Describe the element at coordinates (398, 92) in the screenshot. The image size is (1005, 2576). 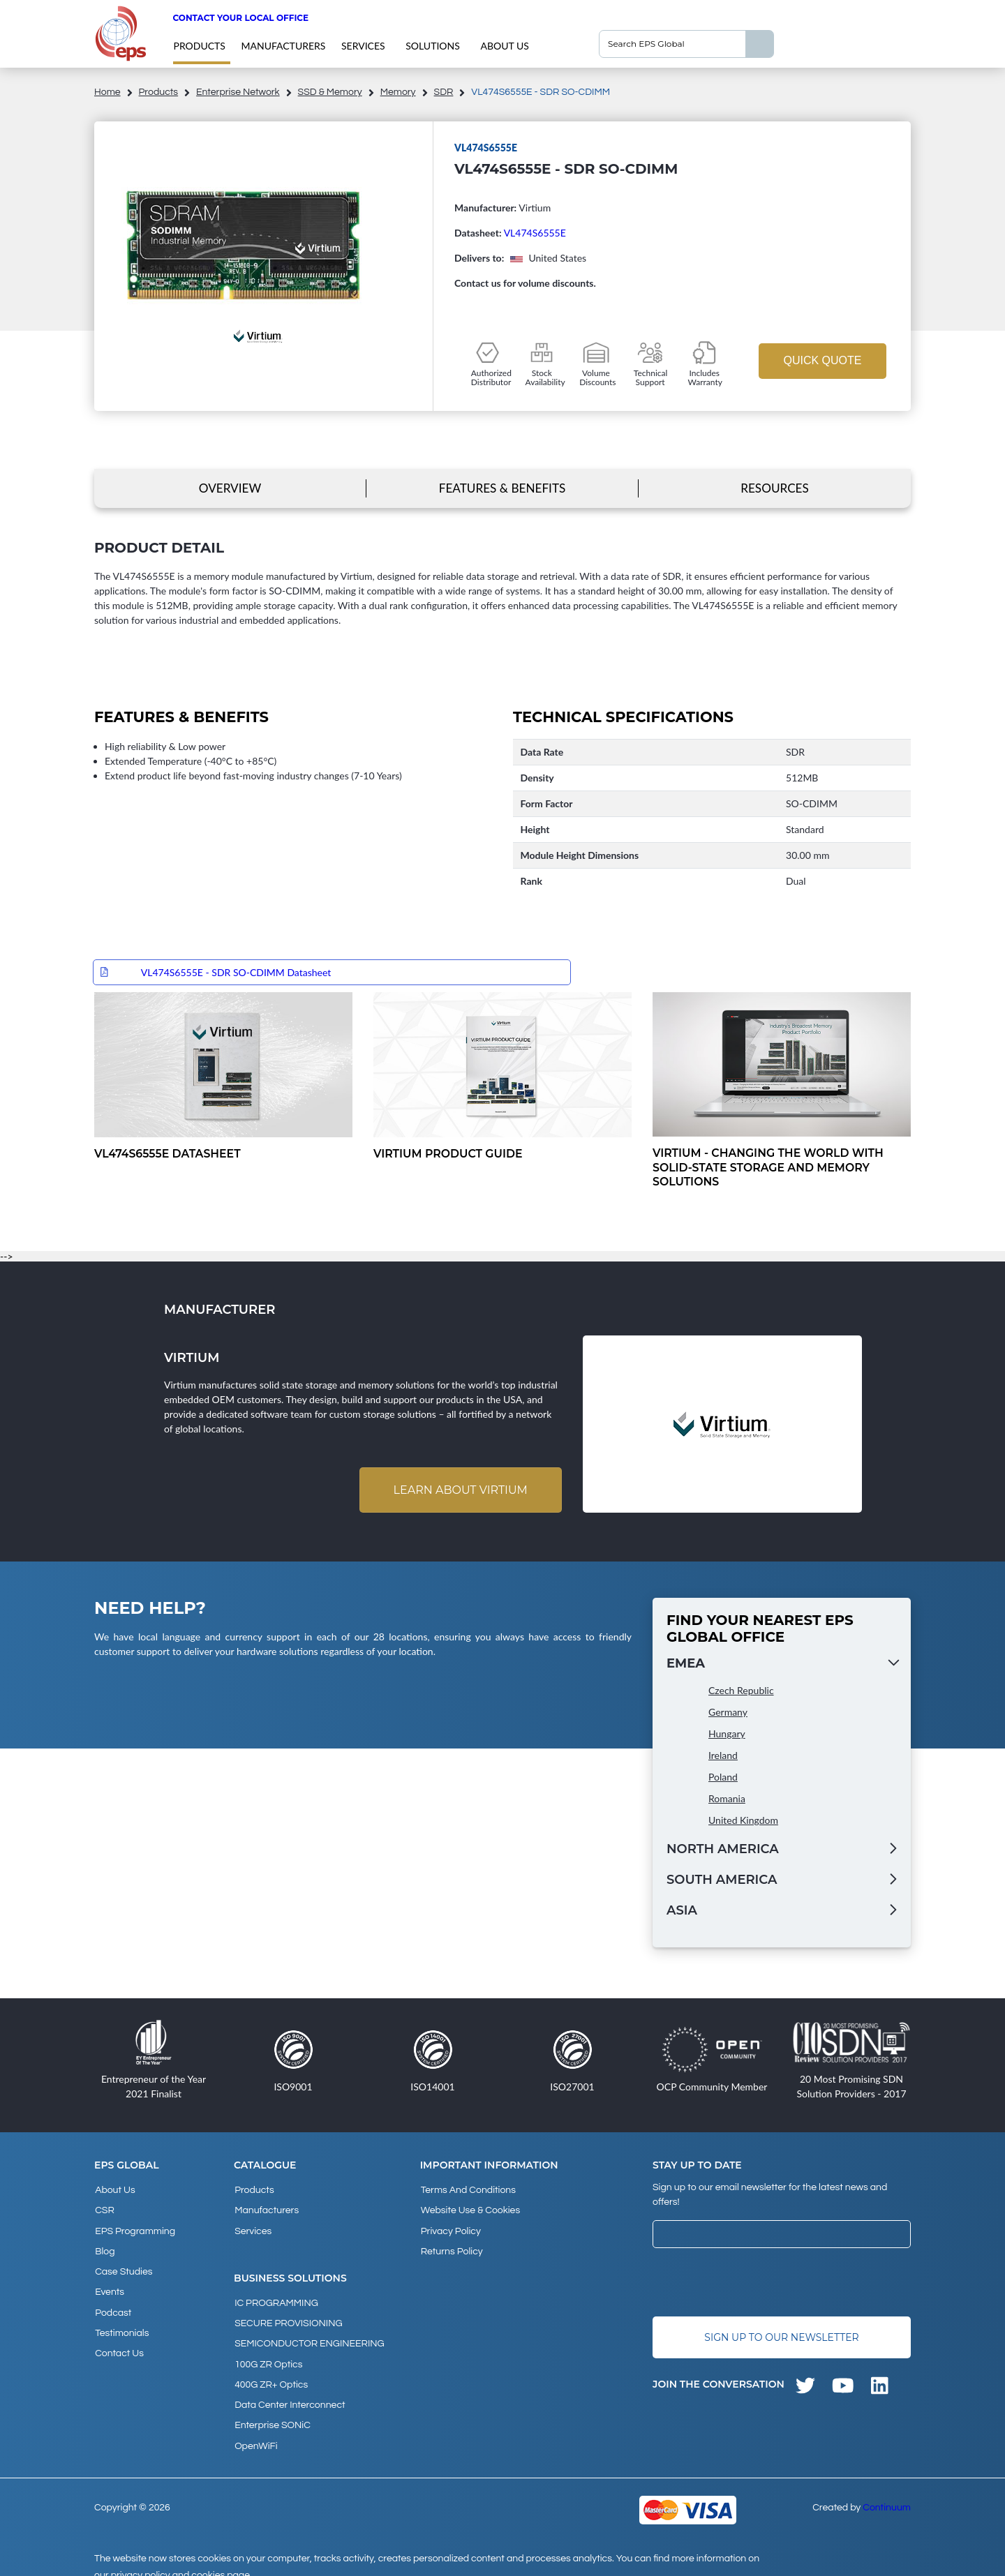
I see `Memory` at that location.